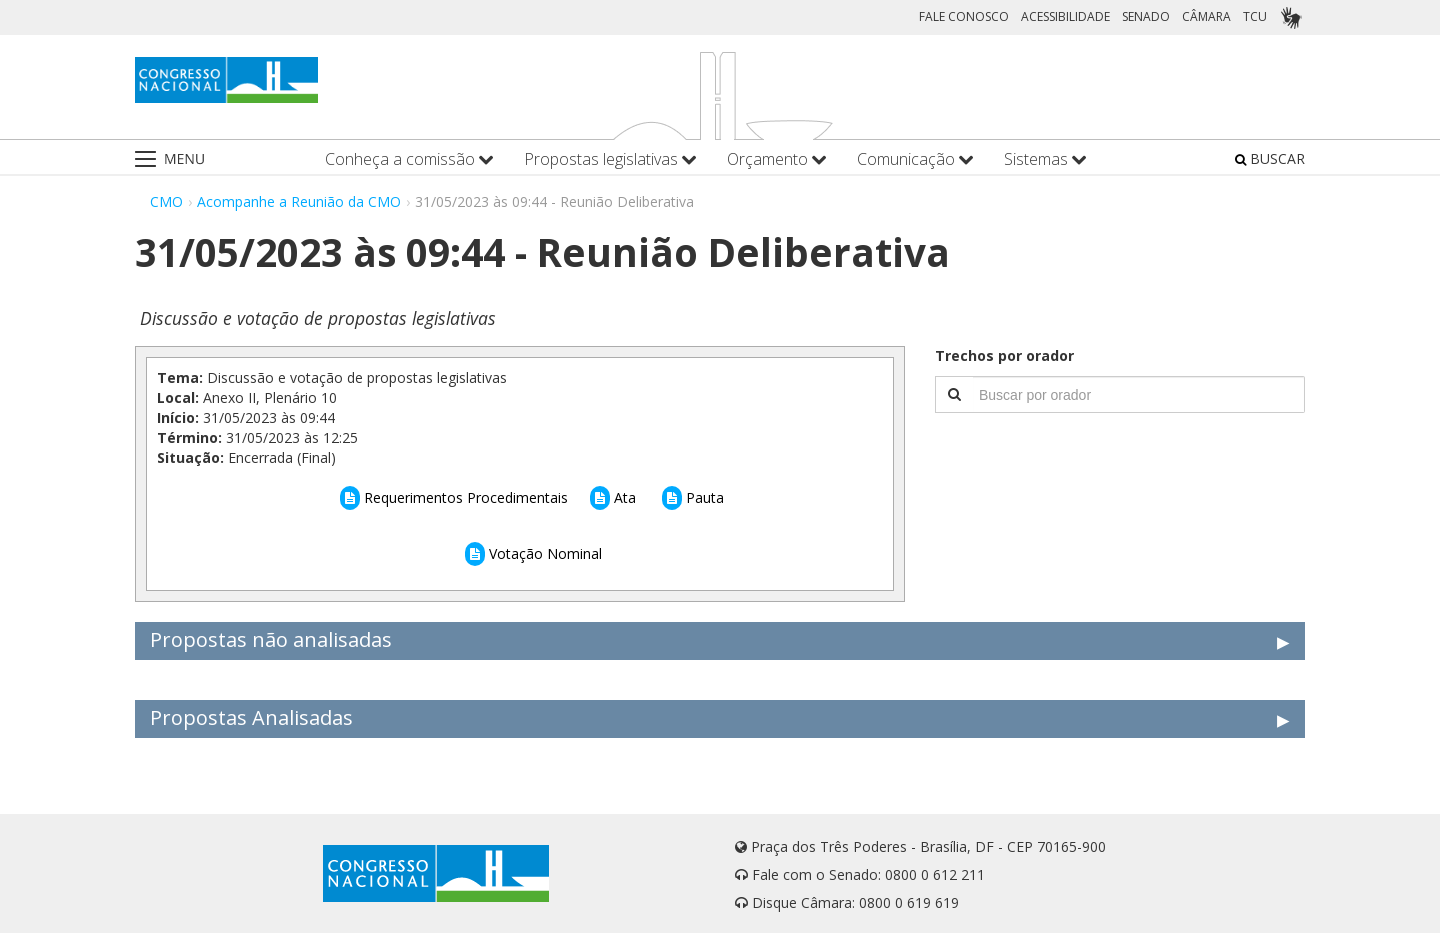  Describe the element at coordinates (964, 16) in the screenshot. I see `FALE CONOSCO` at that location.